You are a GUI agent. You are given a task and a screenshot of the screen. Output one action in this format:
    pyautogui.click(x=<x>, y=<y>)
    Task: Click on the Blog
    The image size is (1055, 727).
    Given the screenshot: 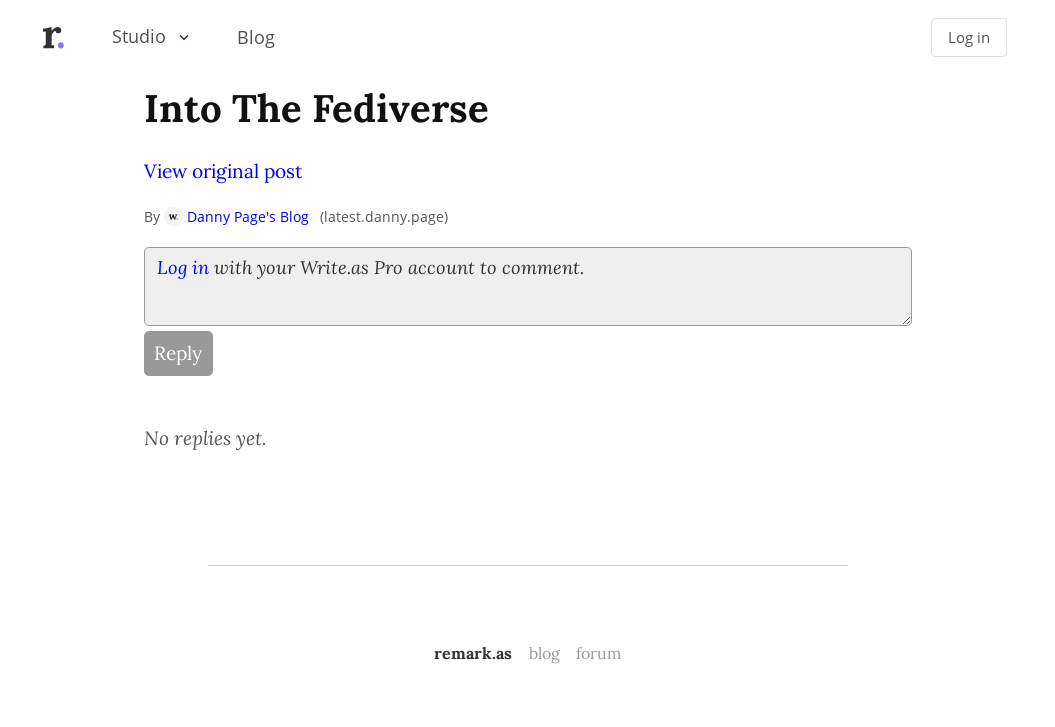 What is the action you would take?
    pyautogui.click(x=256, y=37)
    